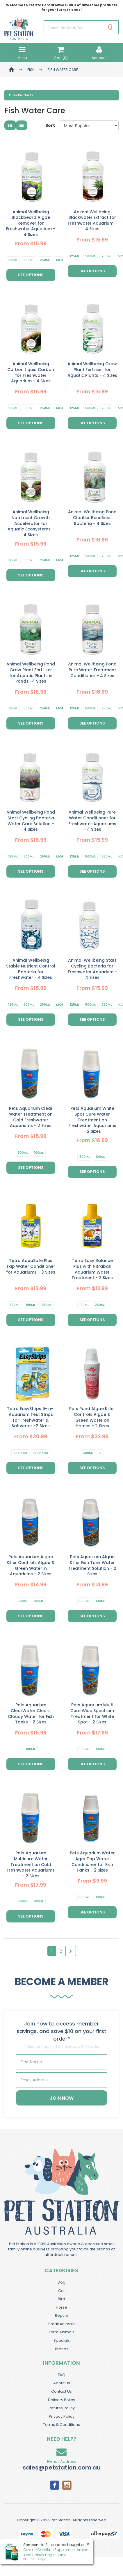 This screenshot has width=123, height=2576. Describe the element at coordinates (92, 517) in the screenshot. I see `Animal Wellbeing Pond Clarifier Beneficial Bacteria - 4 Sizes` at that location.